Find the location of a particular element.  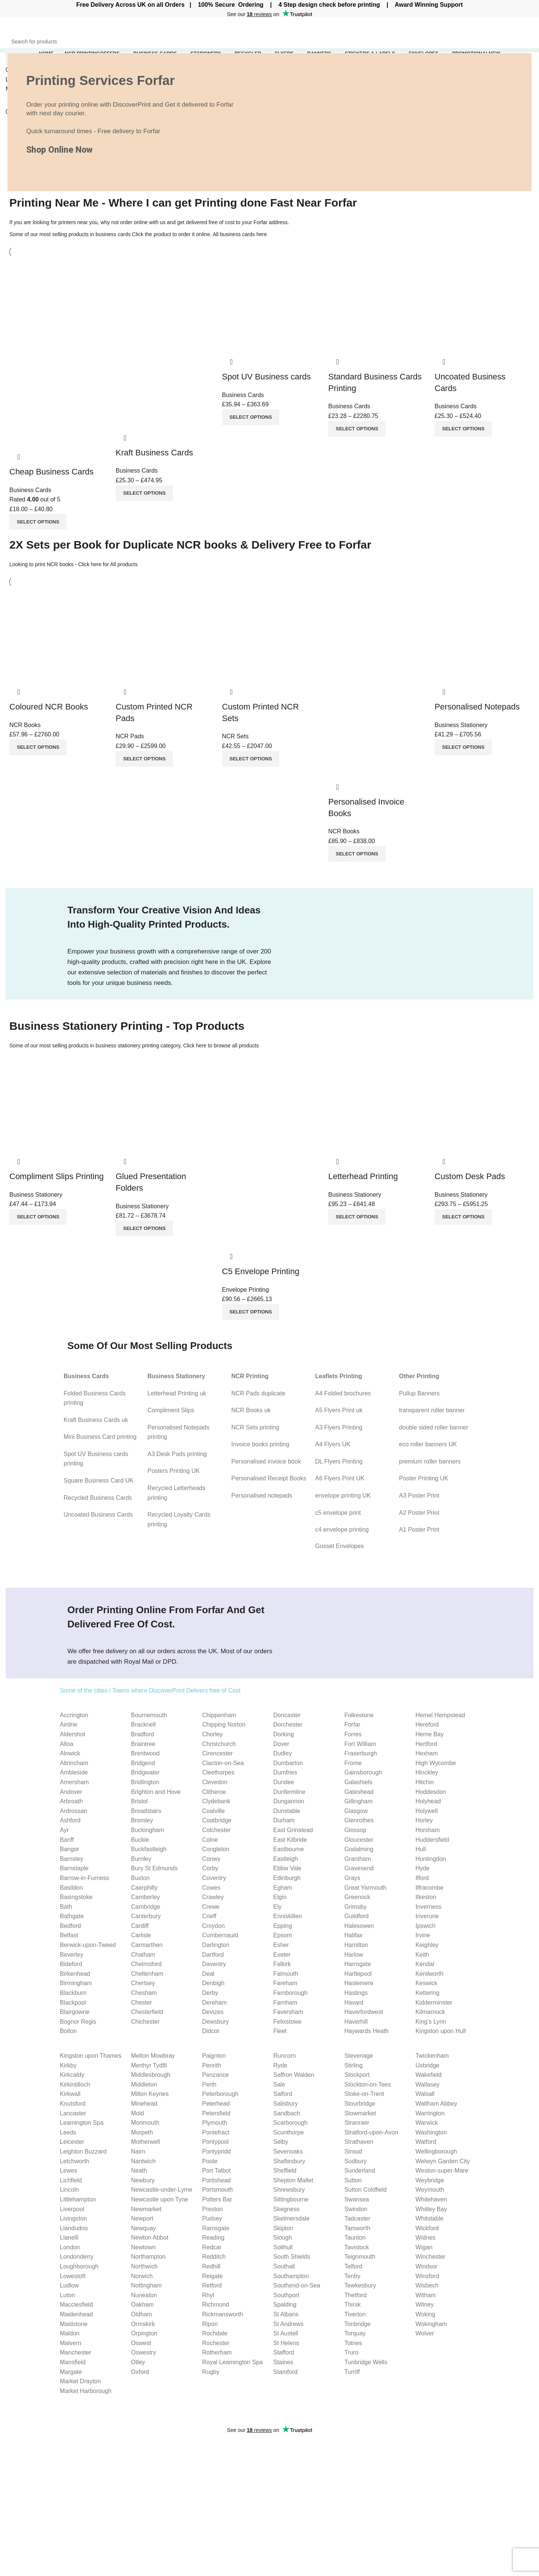

Ripon is located at coordinates (210, 2324).